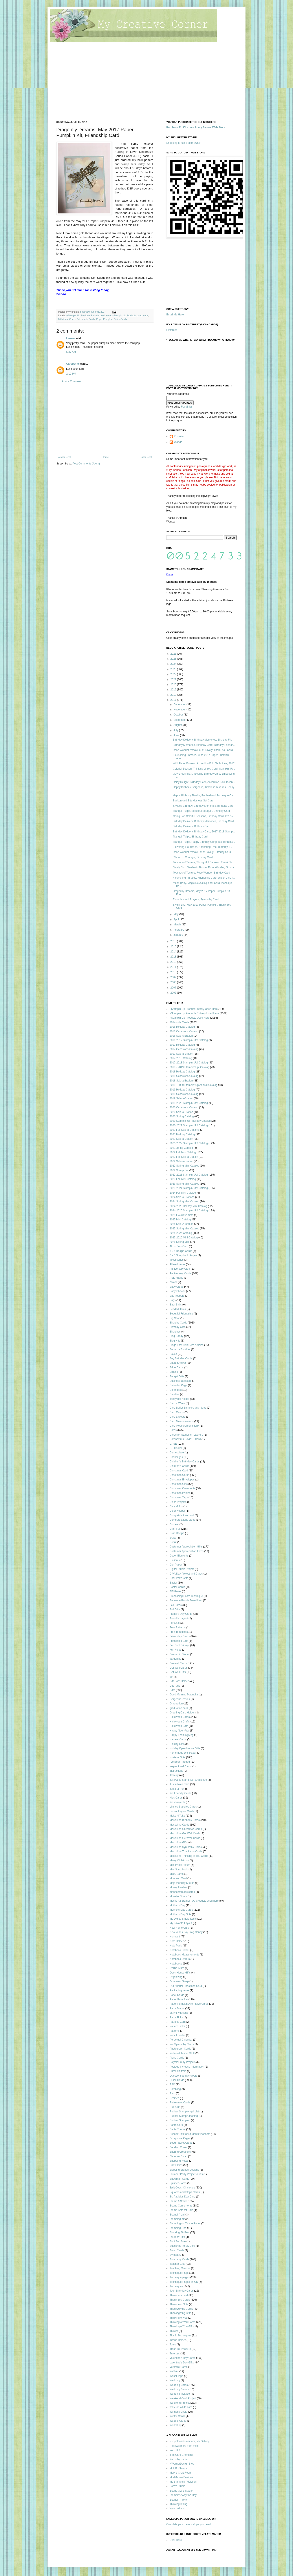 This screenshot has height=2576, width=293. Describe the element at coordinates (182, 1071) in the screenshot. I see `2018 Holiday Catalog` at that location.